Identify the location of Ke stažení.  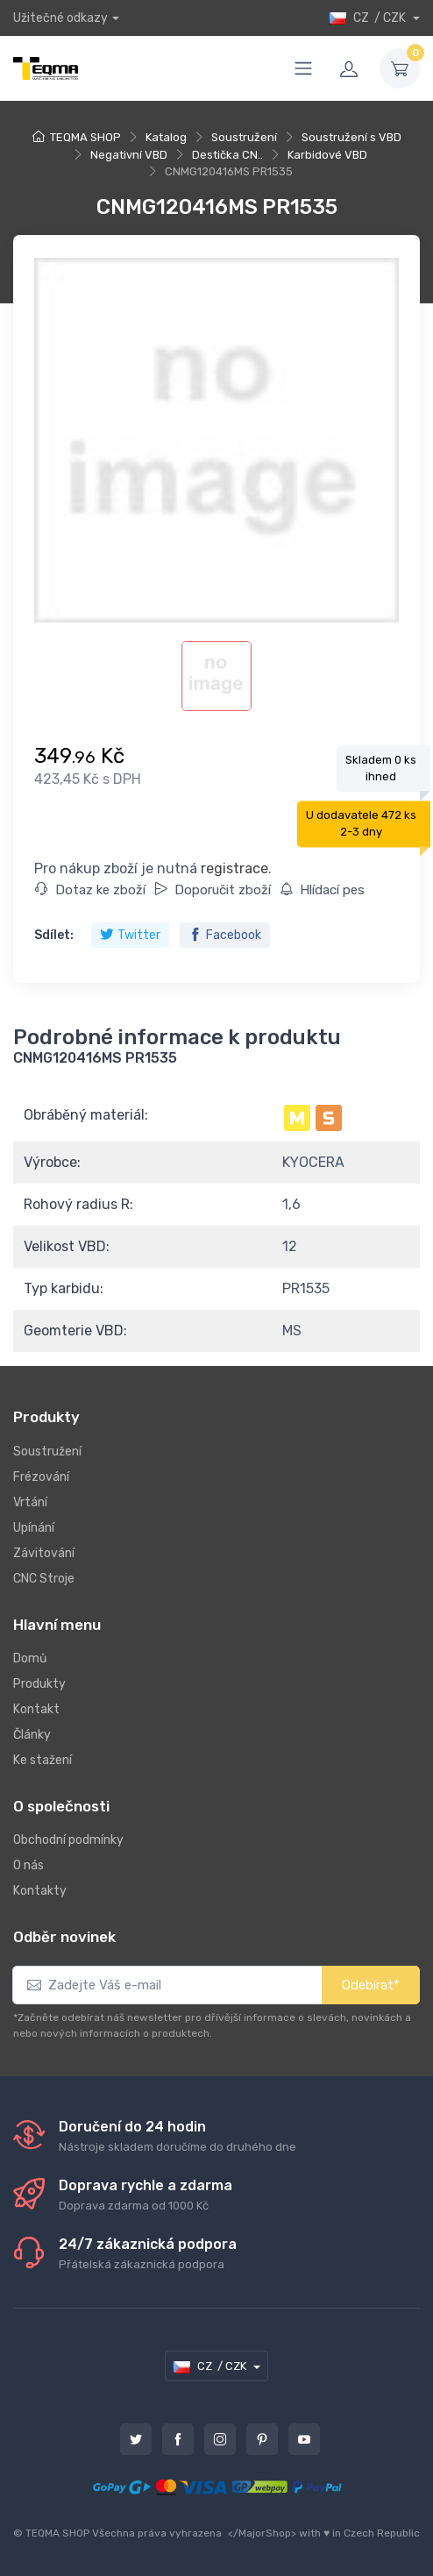
(42, 1760).